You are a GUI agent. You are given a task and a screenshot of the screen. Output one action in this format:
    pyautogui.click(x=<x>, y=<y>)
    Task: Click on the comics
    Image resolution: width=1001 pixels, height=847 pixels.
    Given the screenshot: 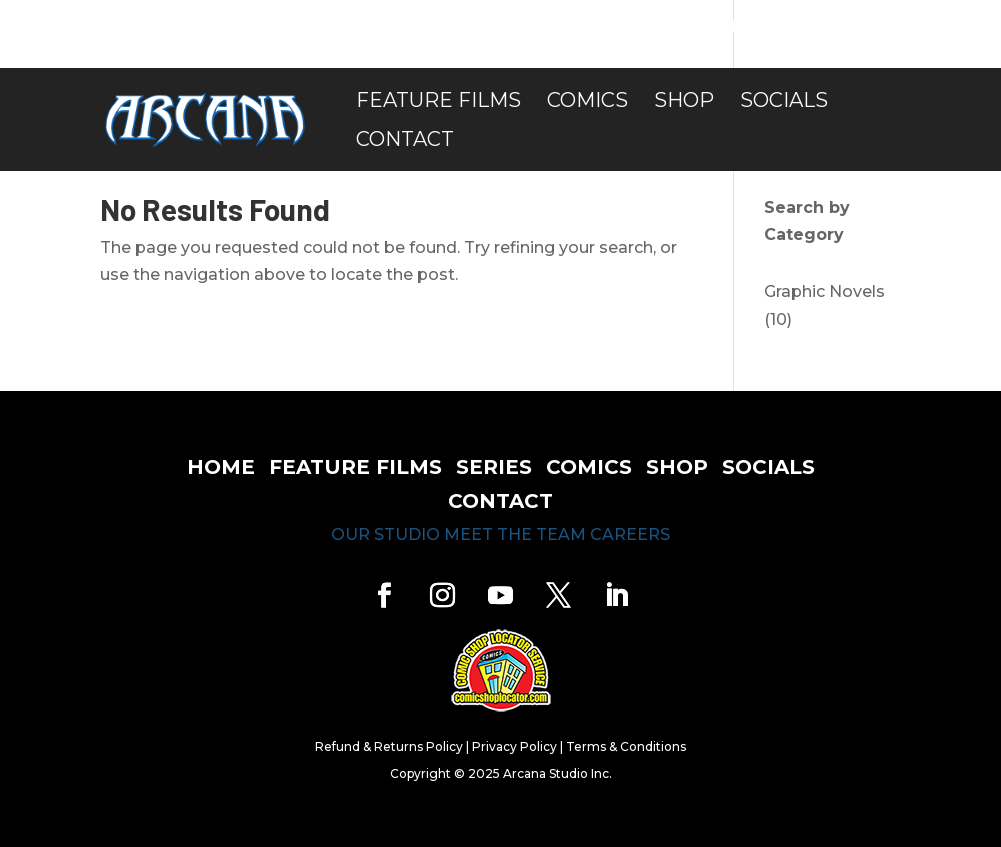 What is the action you would take?
    pyautogui.click(x=589, y=467)
    